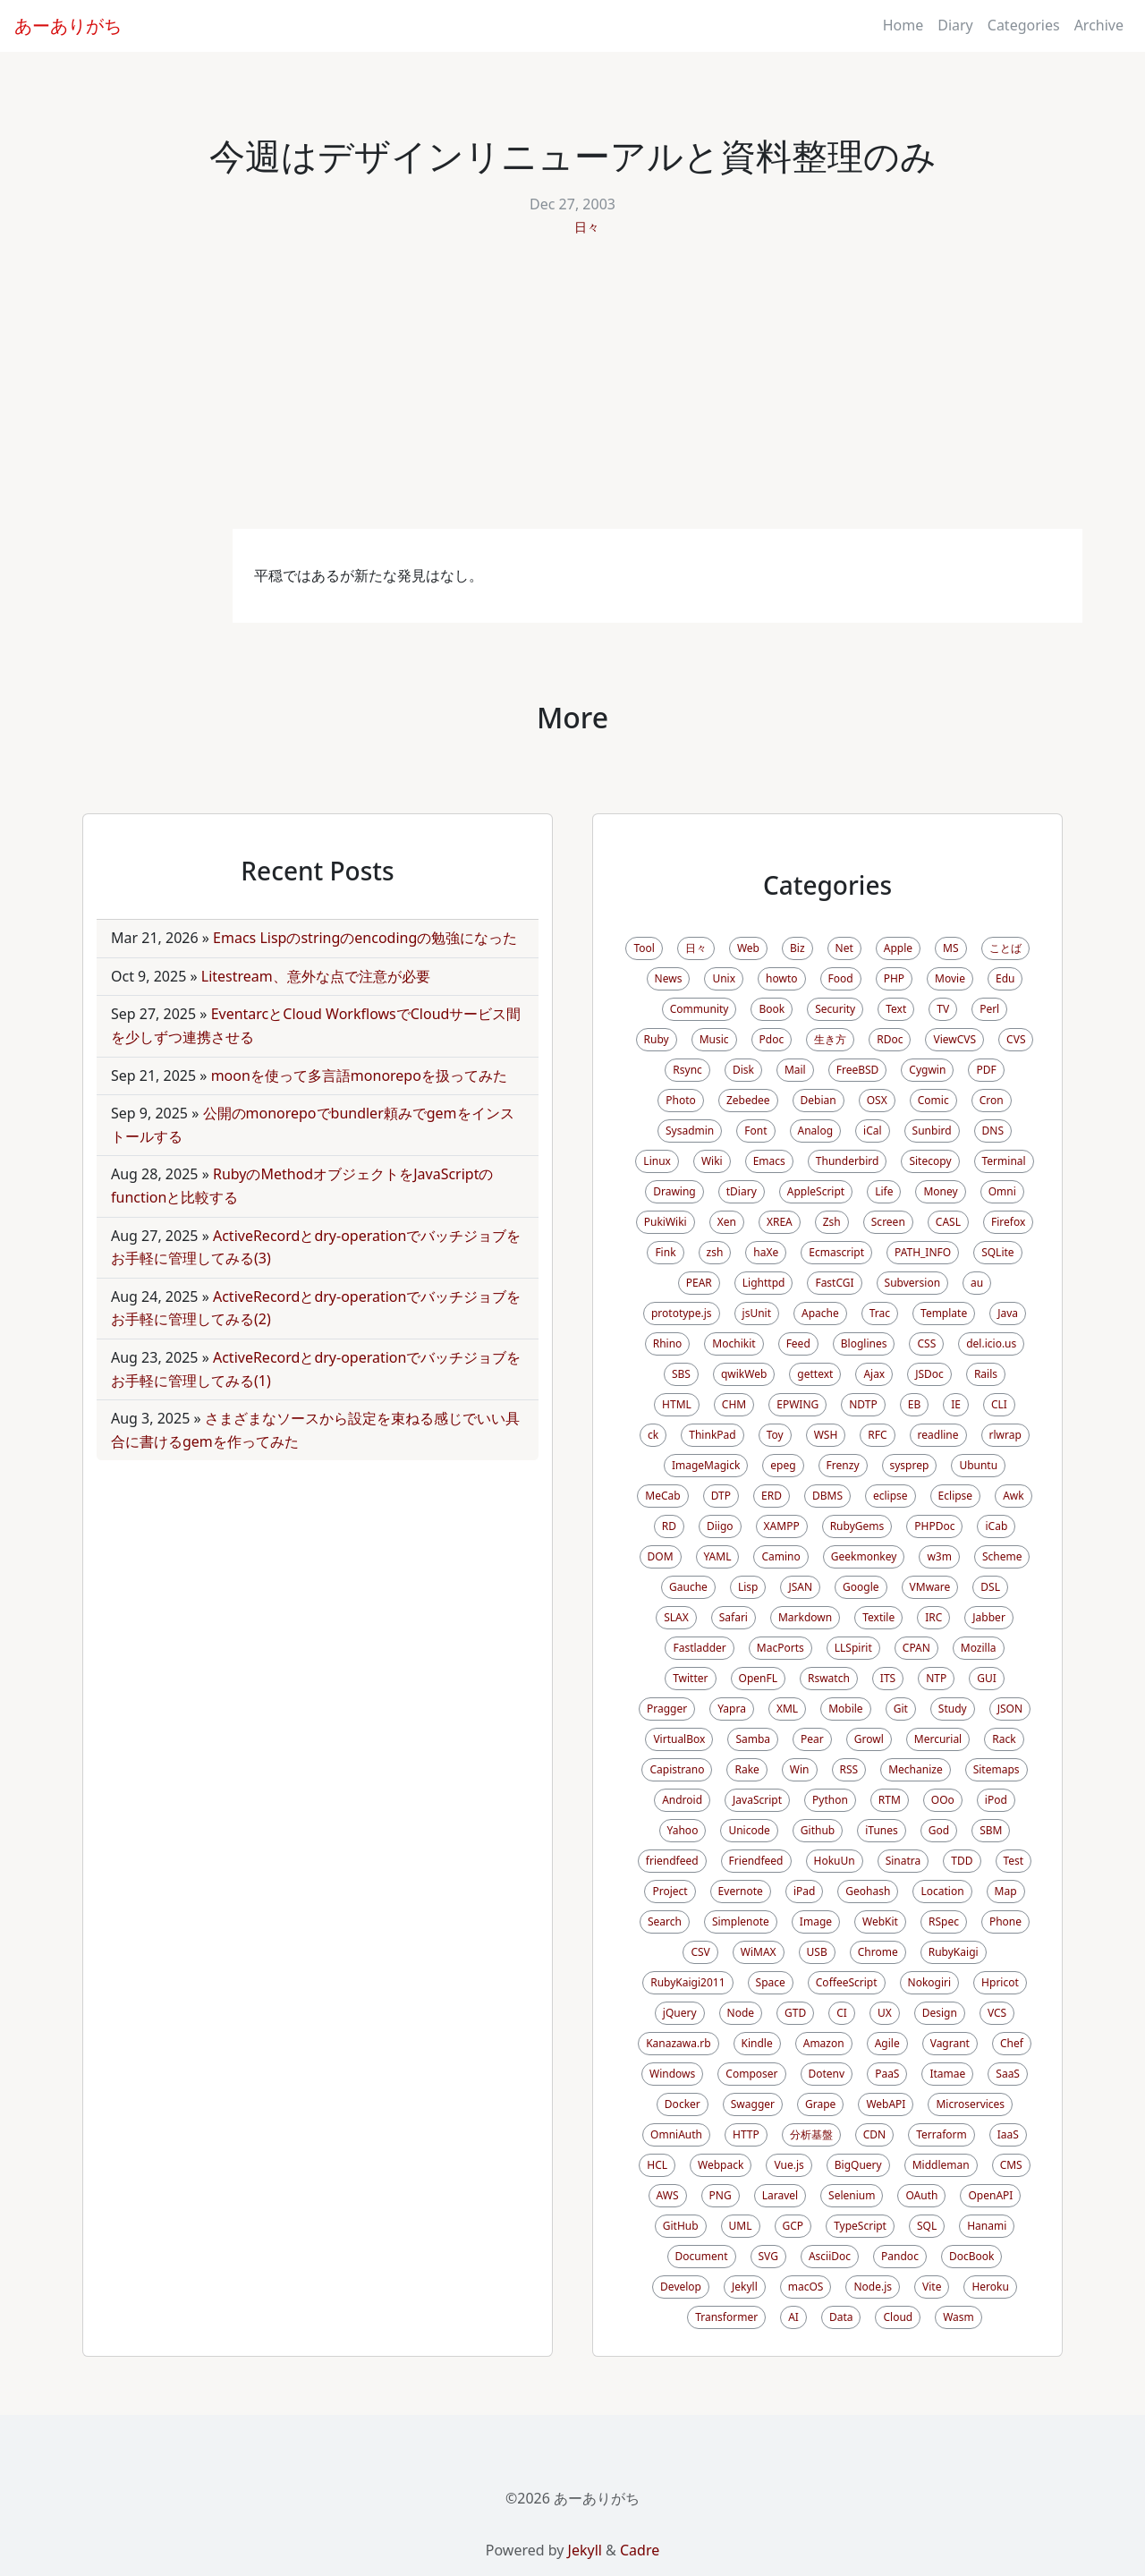  What do you see at coordinates (827, 2073) in the screenshot?
I see `Dotenv` at bounding box center [827, 2073].